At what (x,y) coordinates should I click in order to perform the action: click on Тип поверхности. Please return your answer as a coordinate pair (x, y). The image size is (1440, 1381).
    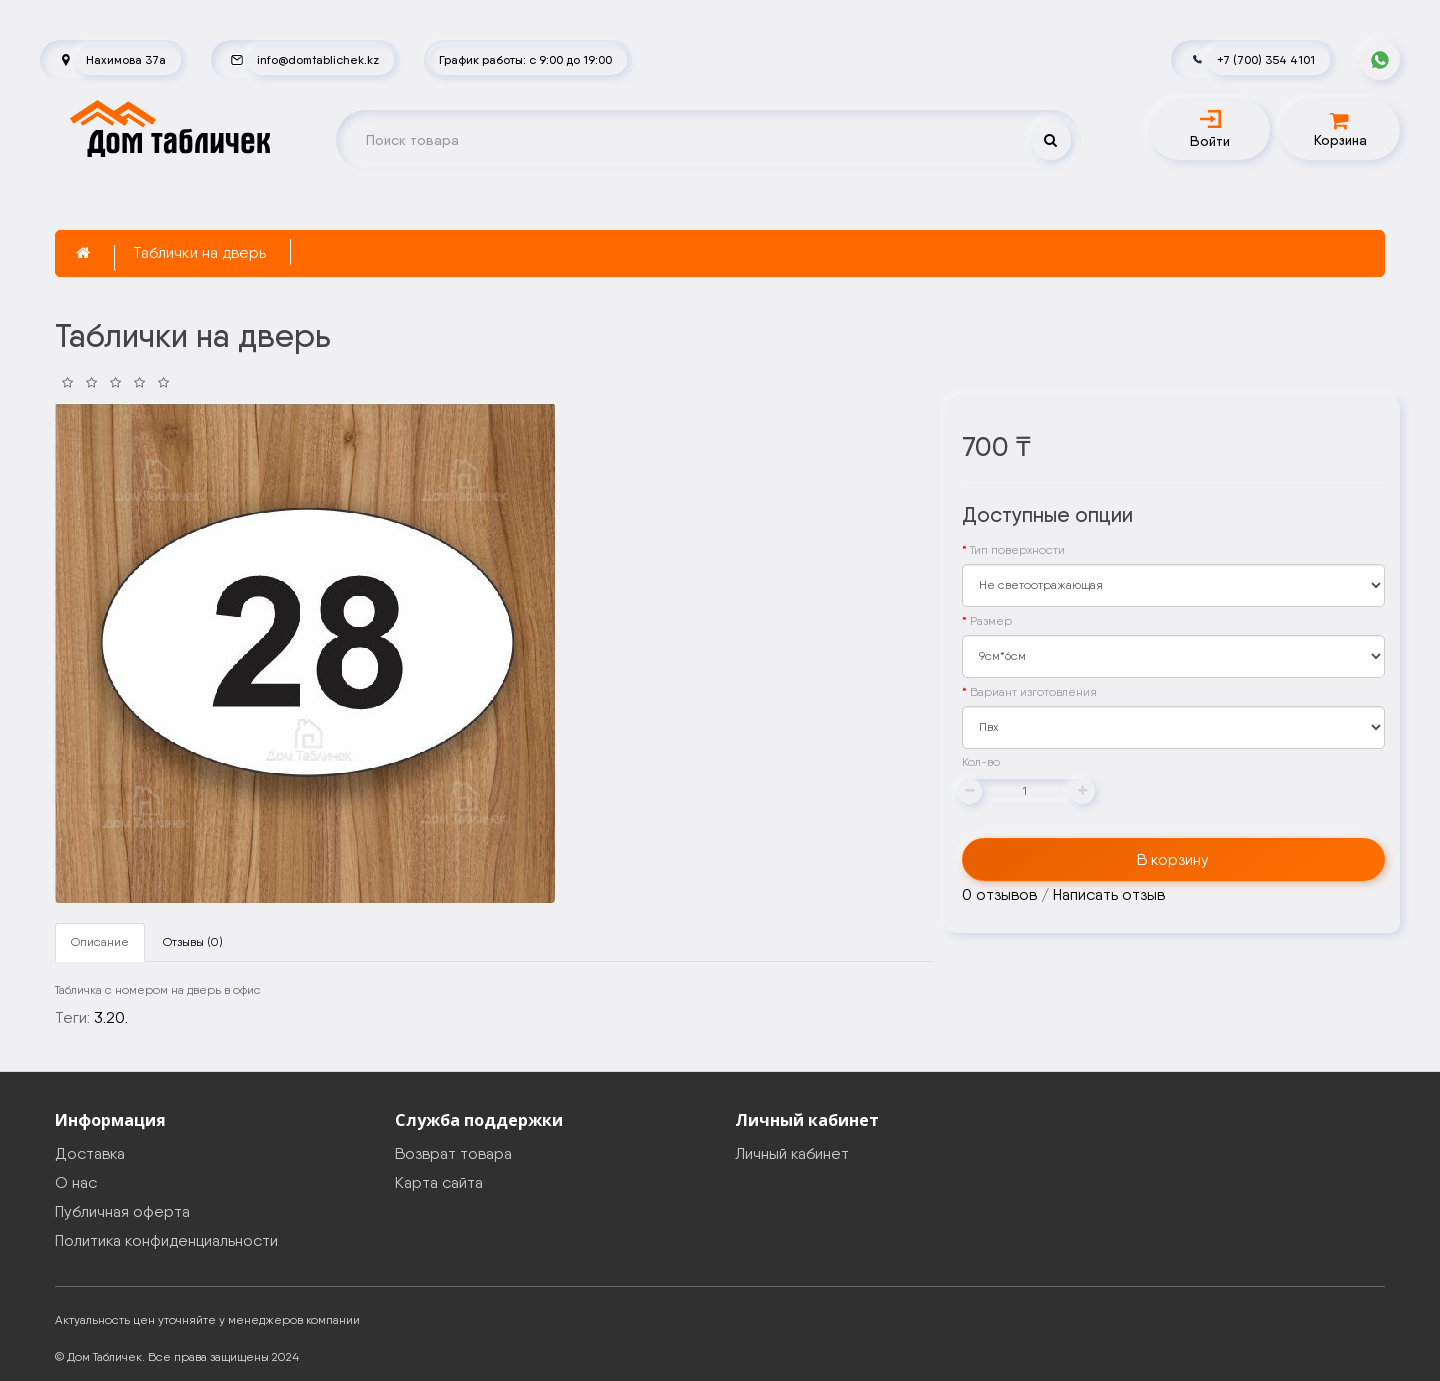
    Looking at the image, I should click on (1017, 550).